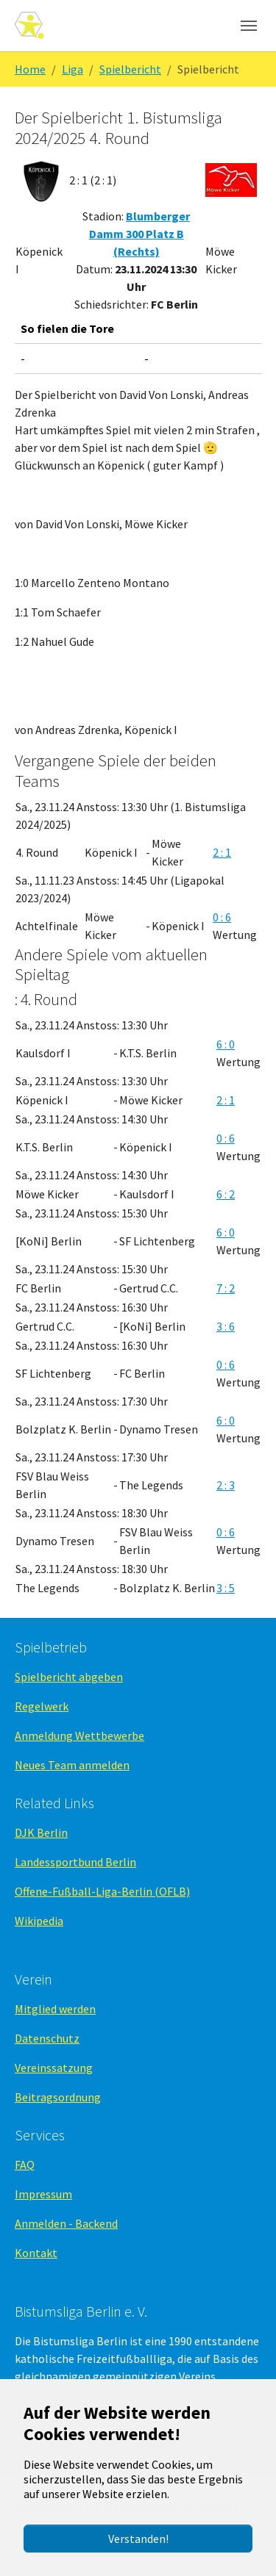 The image size is (276, 2576). Describe the element at coordinates (36, 2252) in the screenshot. I see `Kontakt` at that location.